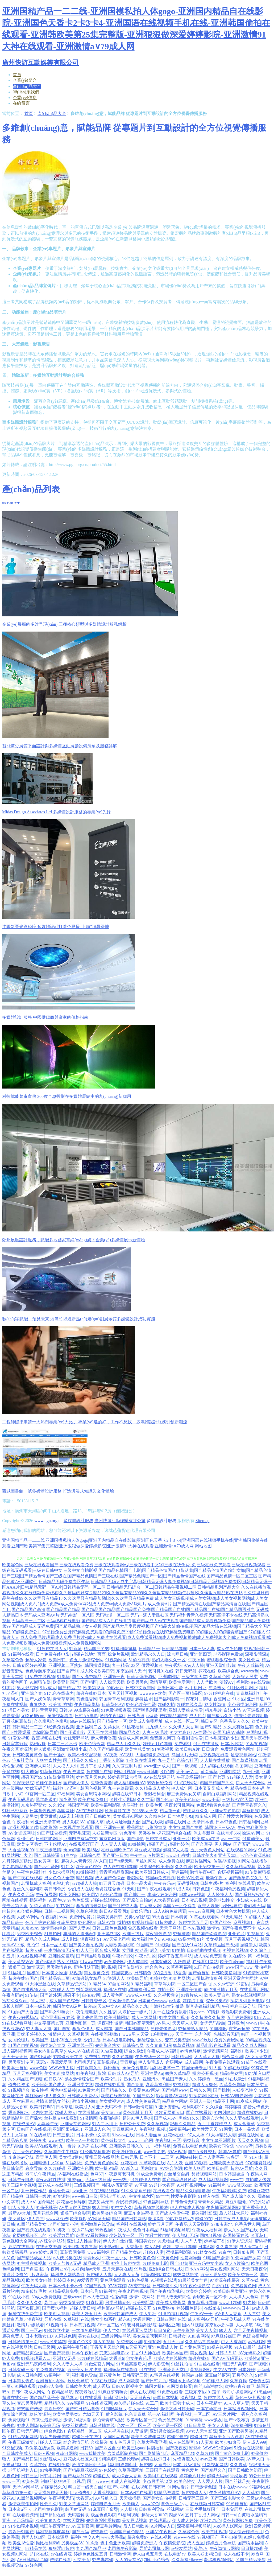 The width and height of the screenshot is (274, 2576). Describe the element at coordinates (84, 1883) in the screenshot. I see `av超碰人人操` at that location.